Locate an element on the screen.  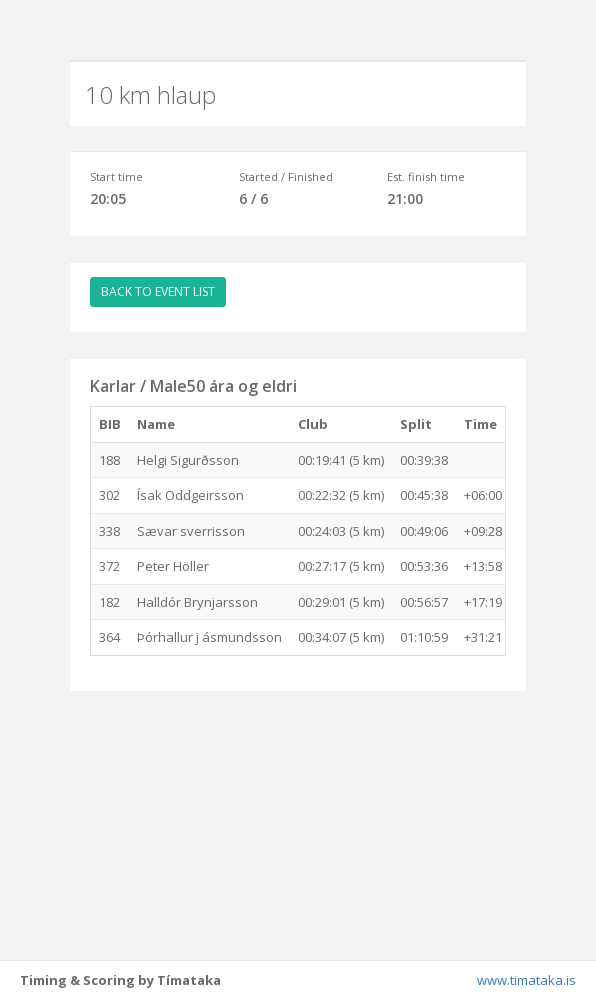
BACK TO EVENT LIST is located at coordinates (158, 291).